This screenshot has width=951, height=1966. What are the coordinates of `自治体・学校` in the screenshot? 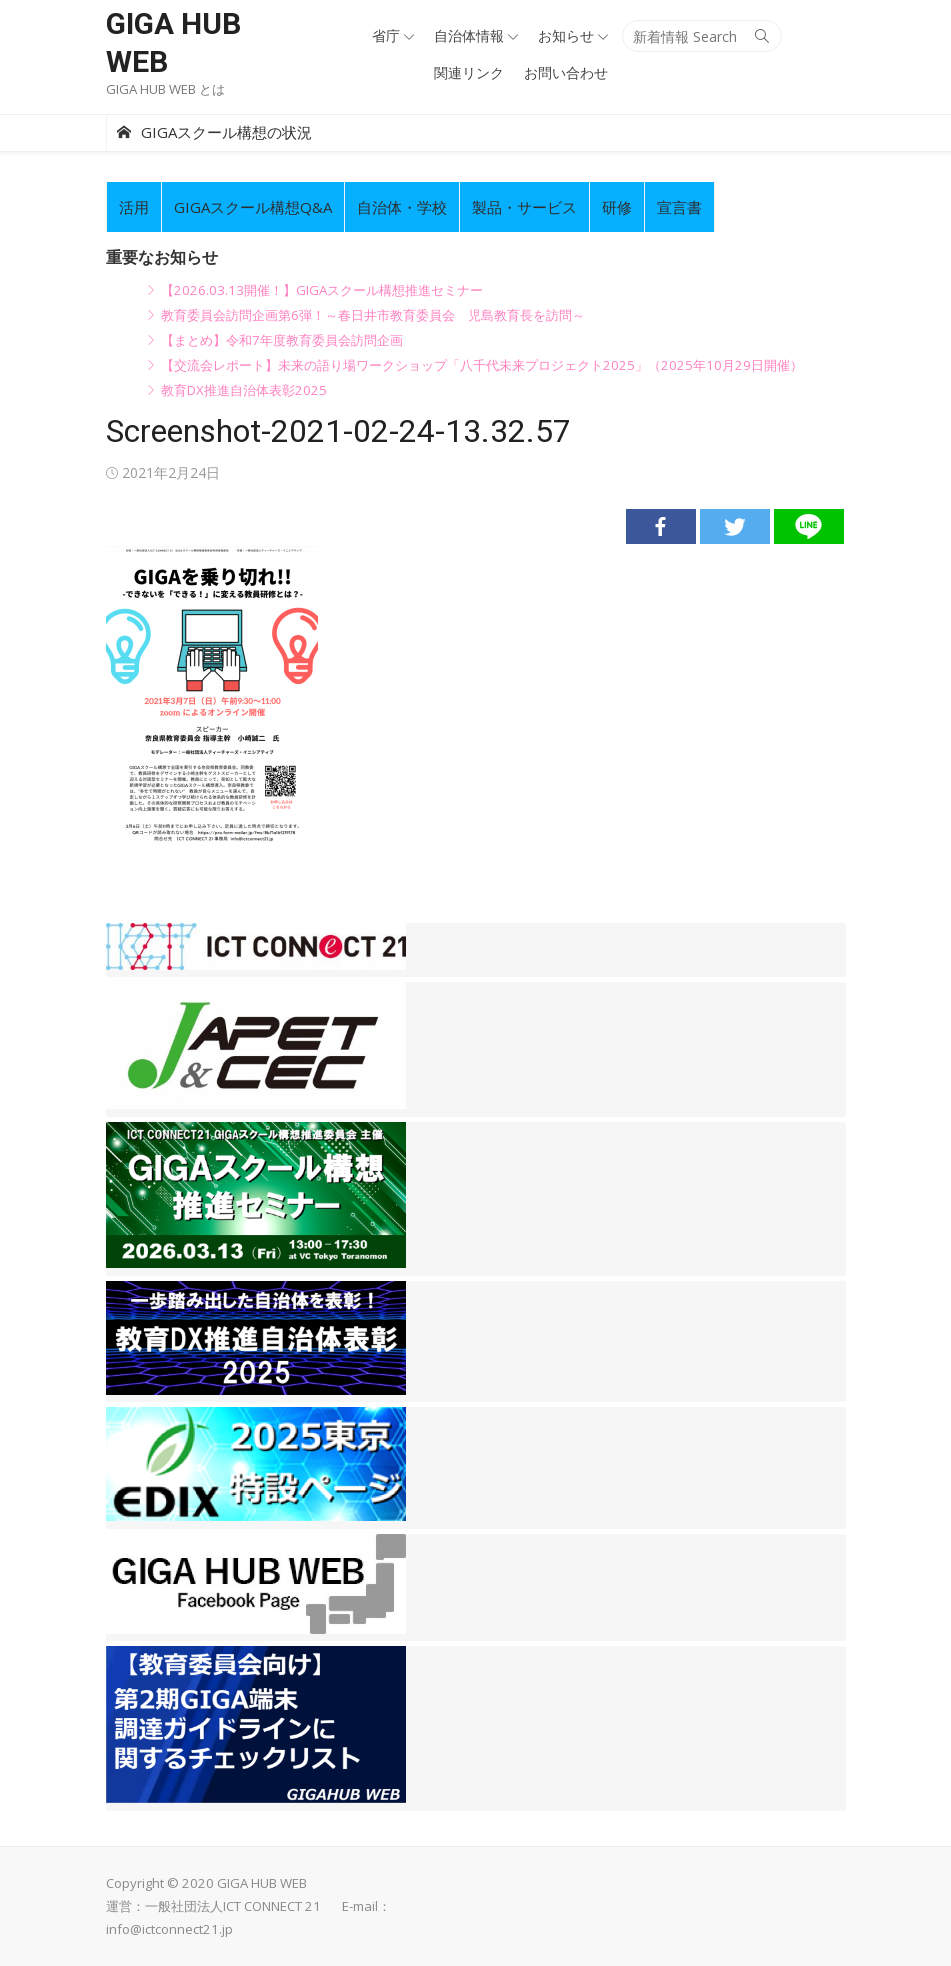 It's located at (402, 207).